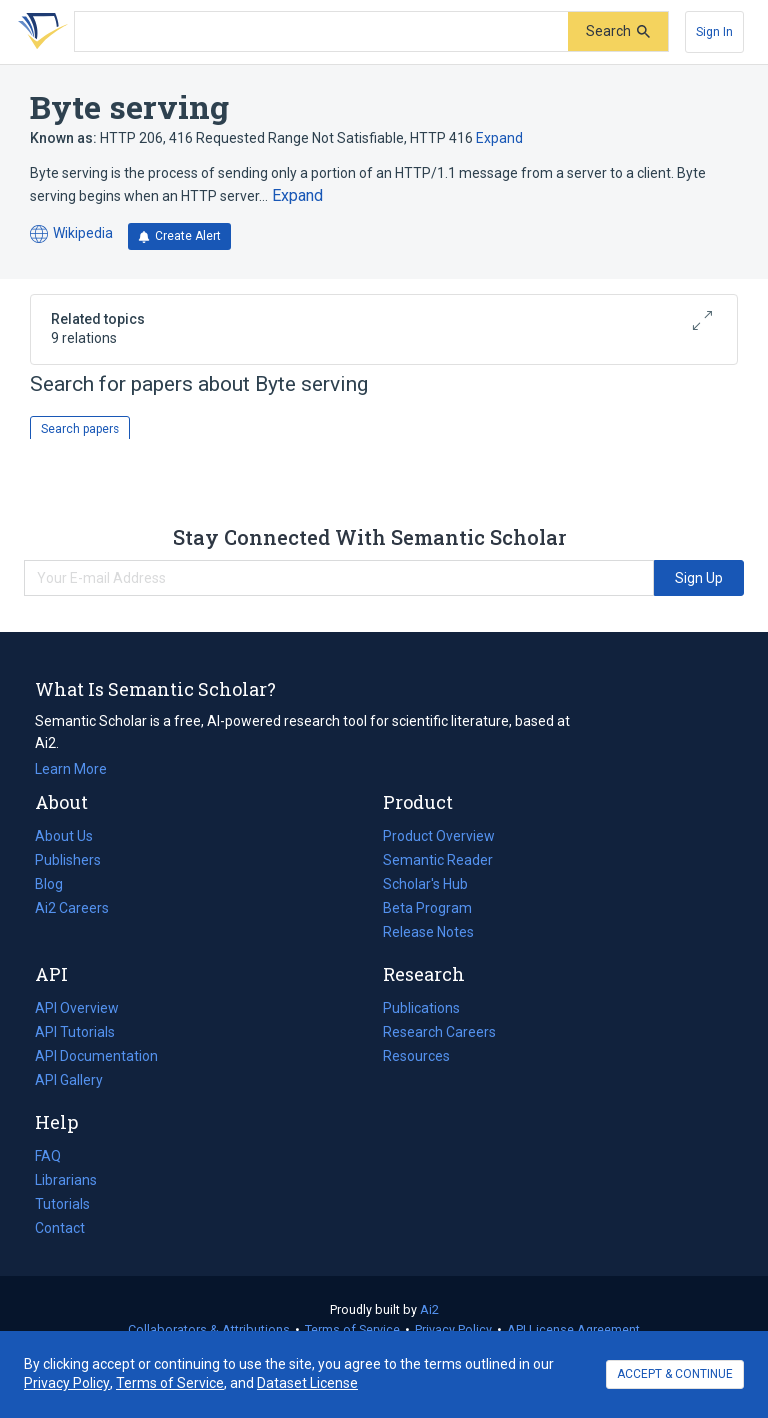  I want to click on API Overview, so click(77, 1008).